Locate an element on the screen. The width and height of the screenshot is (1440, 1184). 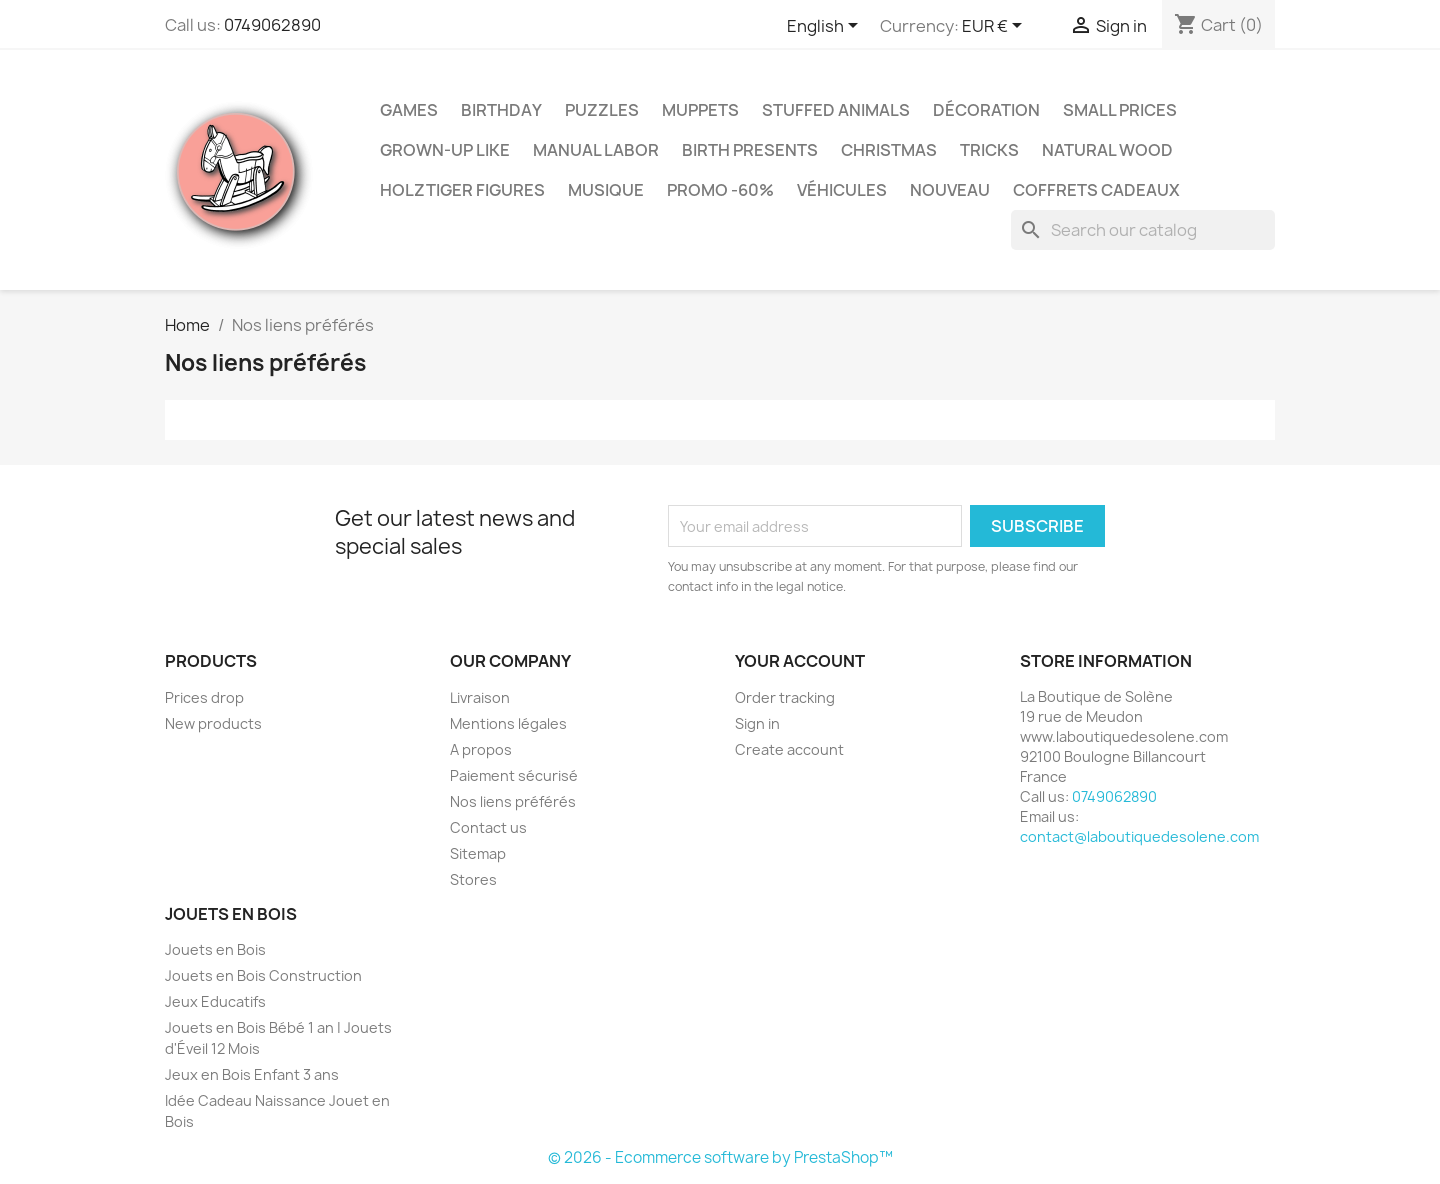
Christmas is located at coordinates (889, 150).